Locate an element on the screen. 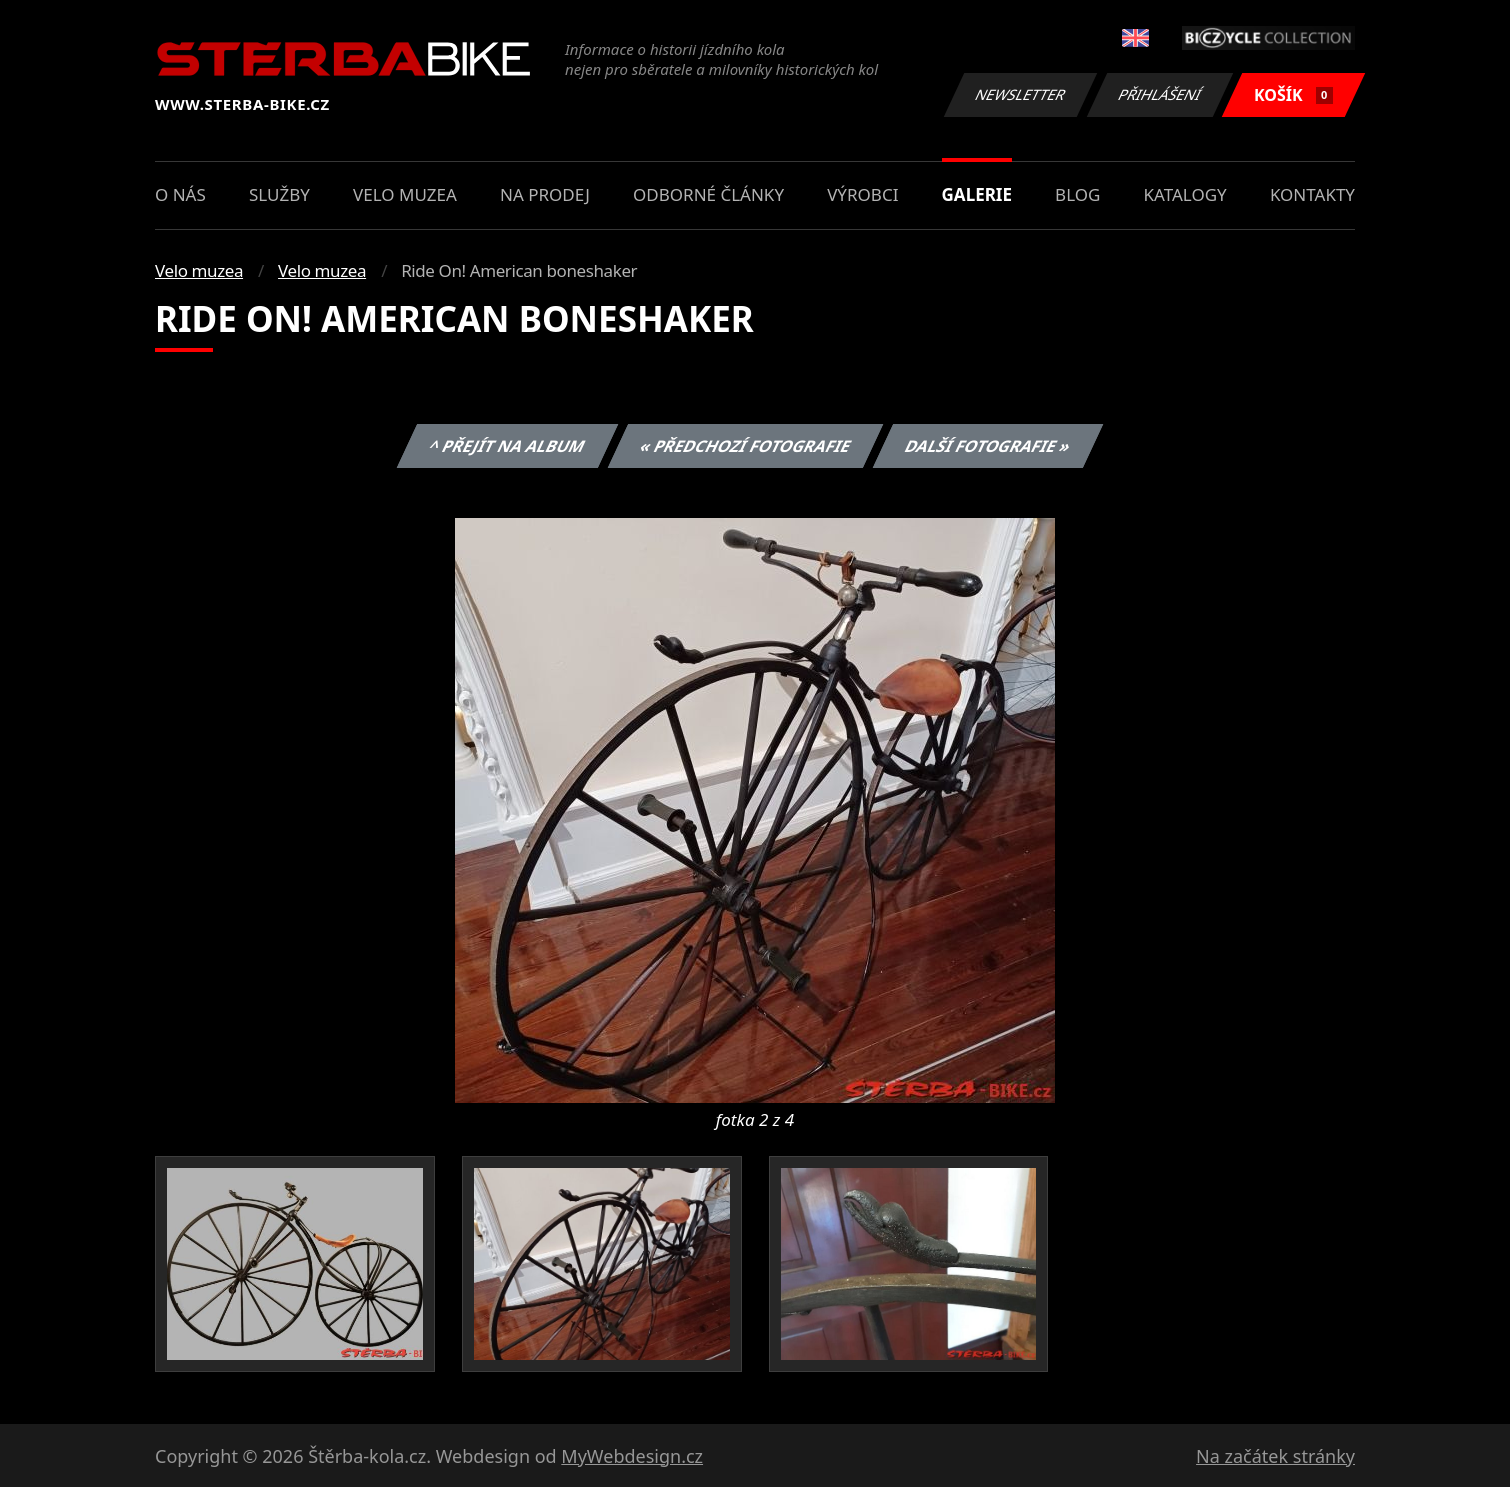 Image resolution: width=1510 pixels, height=1487 pixels. « Předchozí fotografie is located at coordinates (745, 446).